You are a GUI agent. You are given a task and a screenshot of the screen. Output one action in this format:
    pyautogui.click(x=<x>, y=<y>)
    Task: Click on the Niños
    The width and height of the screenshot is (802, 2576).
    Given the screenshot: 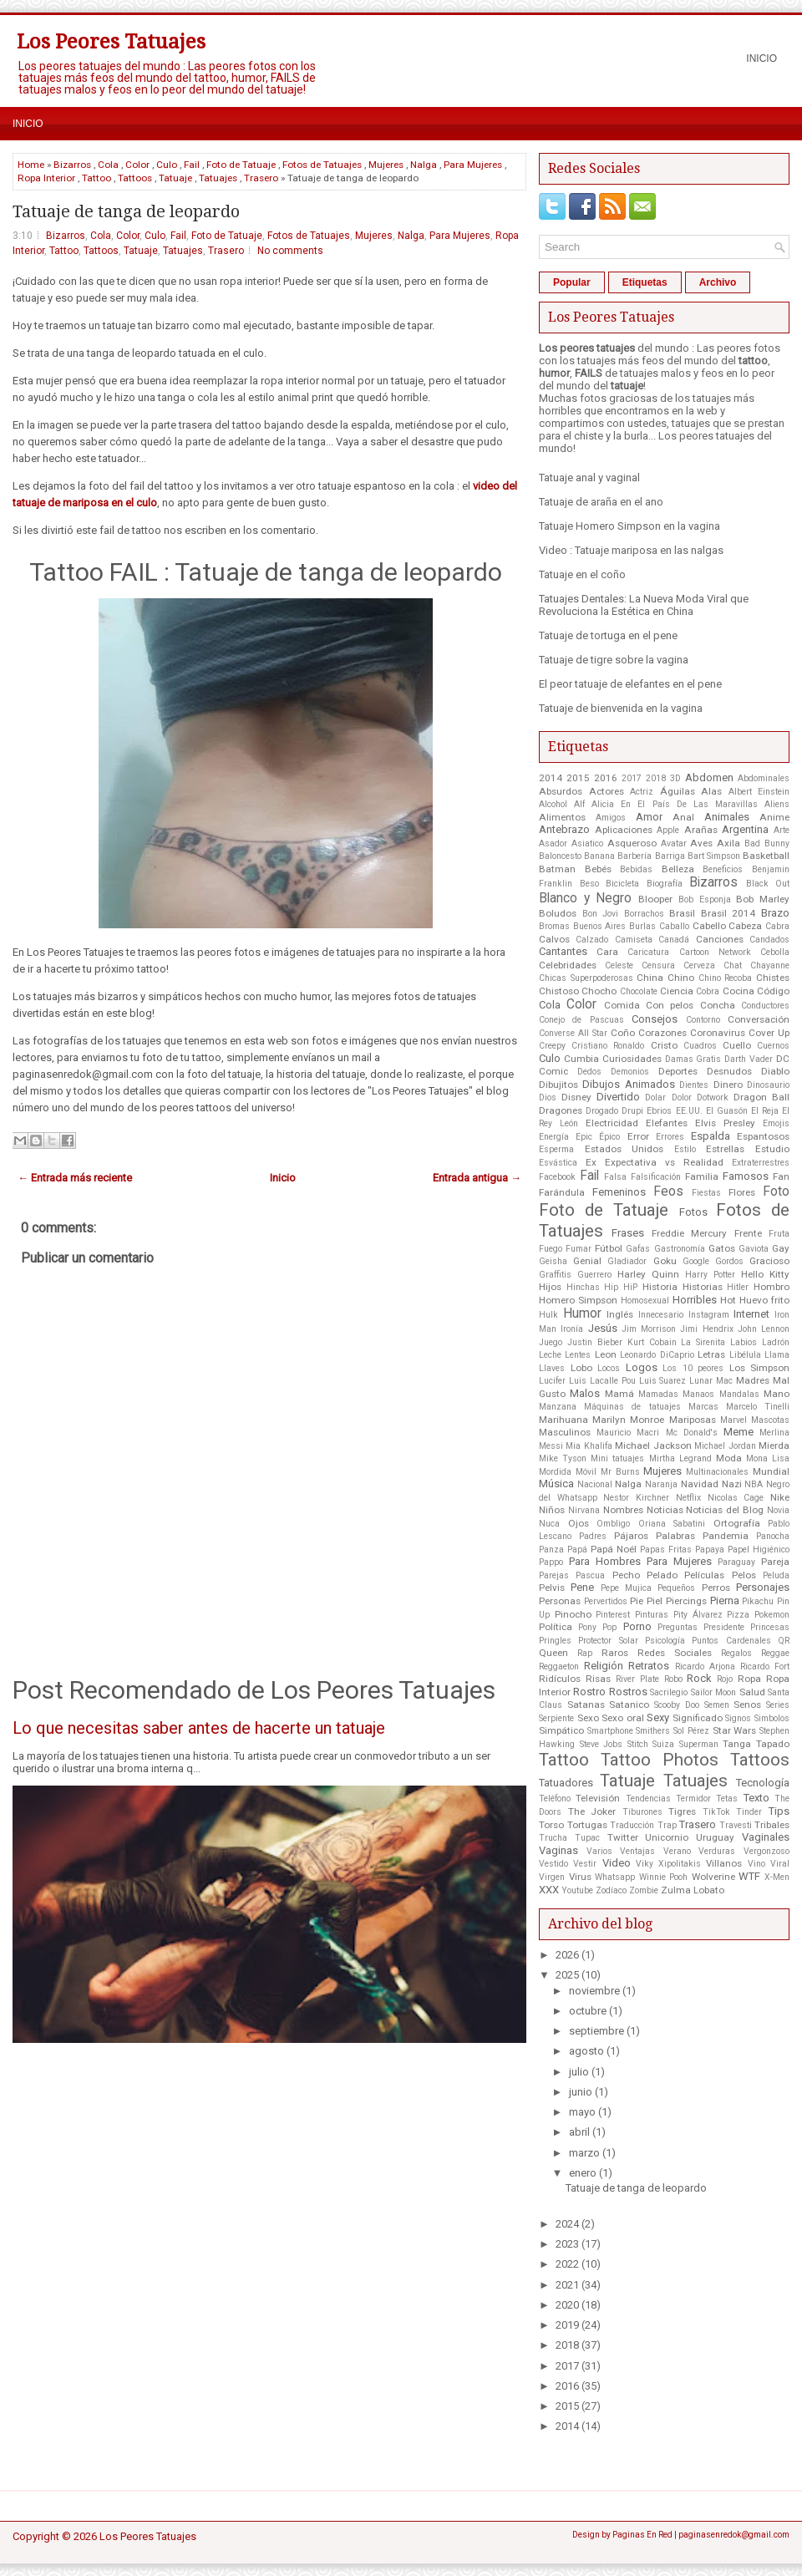 What is the action you would take?
    pyautogui.click(x=552, y=1510)
    